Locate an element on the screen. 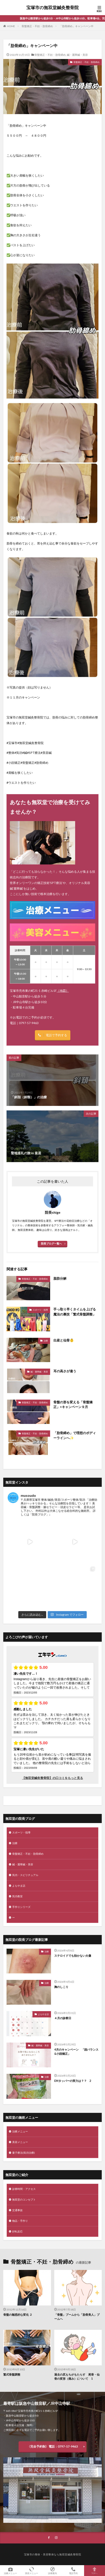 This screenshot has height=2576, width=105. 電話予約 is located at coordinates (73, 2570).